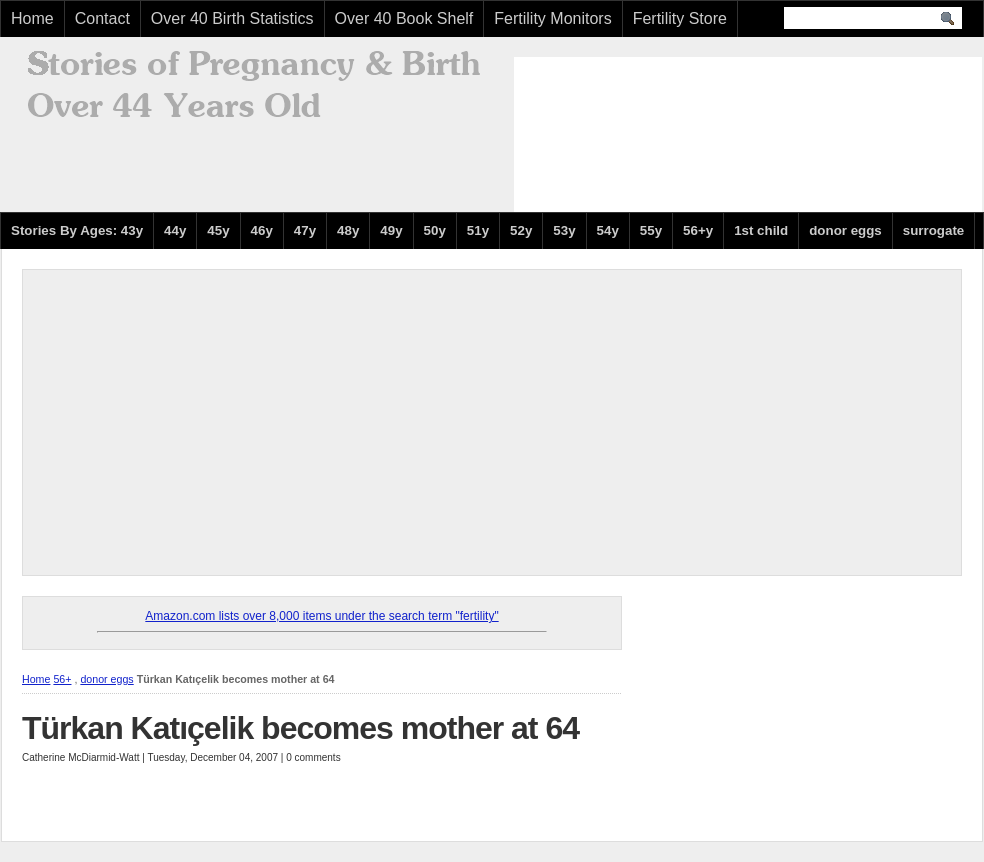 Image resolution: width=984 pixels, height=862 pixels. What do you see at coordinates (478, 230) in the screenshot?
I see `51y` at bounding box center [478, 230].